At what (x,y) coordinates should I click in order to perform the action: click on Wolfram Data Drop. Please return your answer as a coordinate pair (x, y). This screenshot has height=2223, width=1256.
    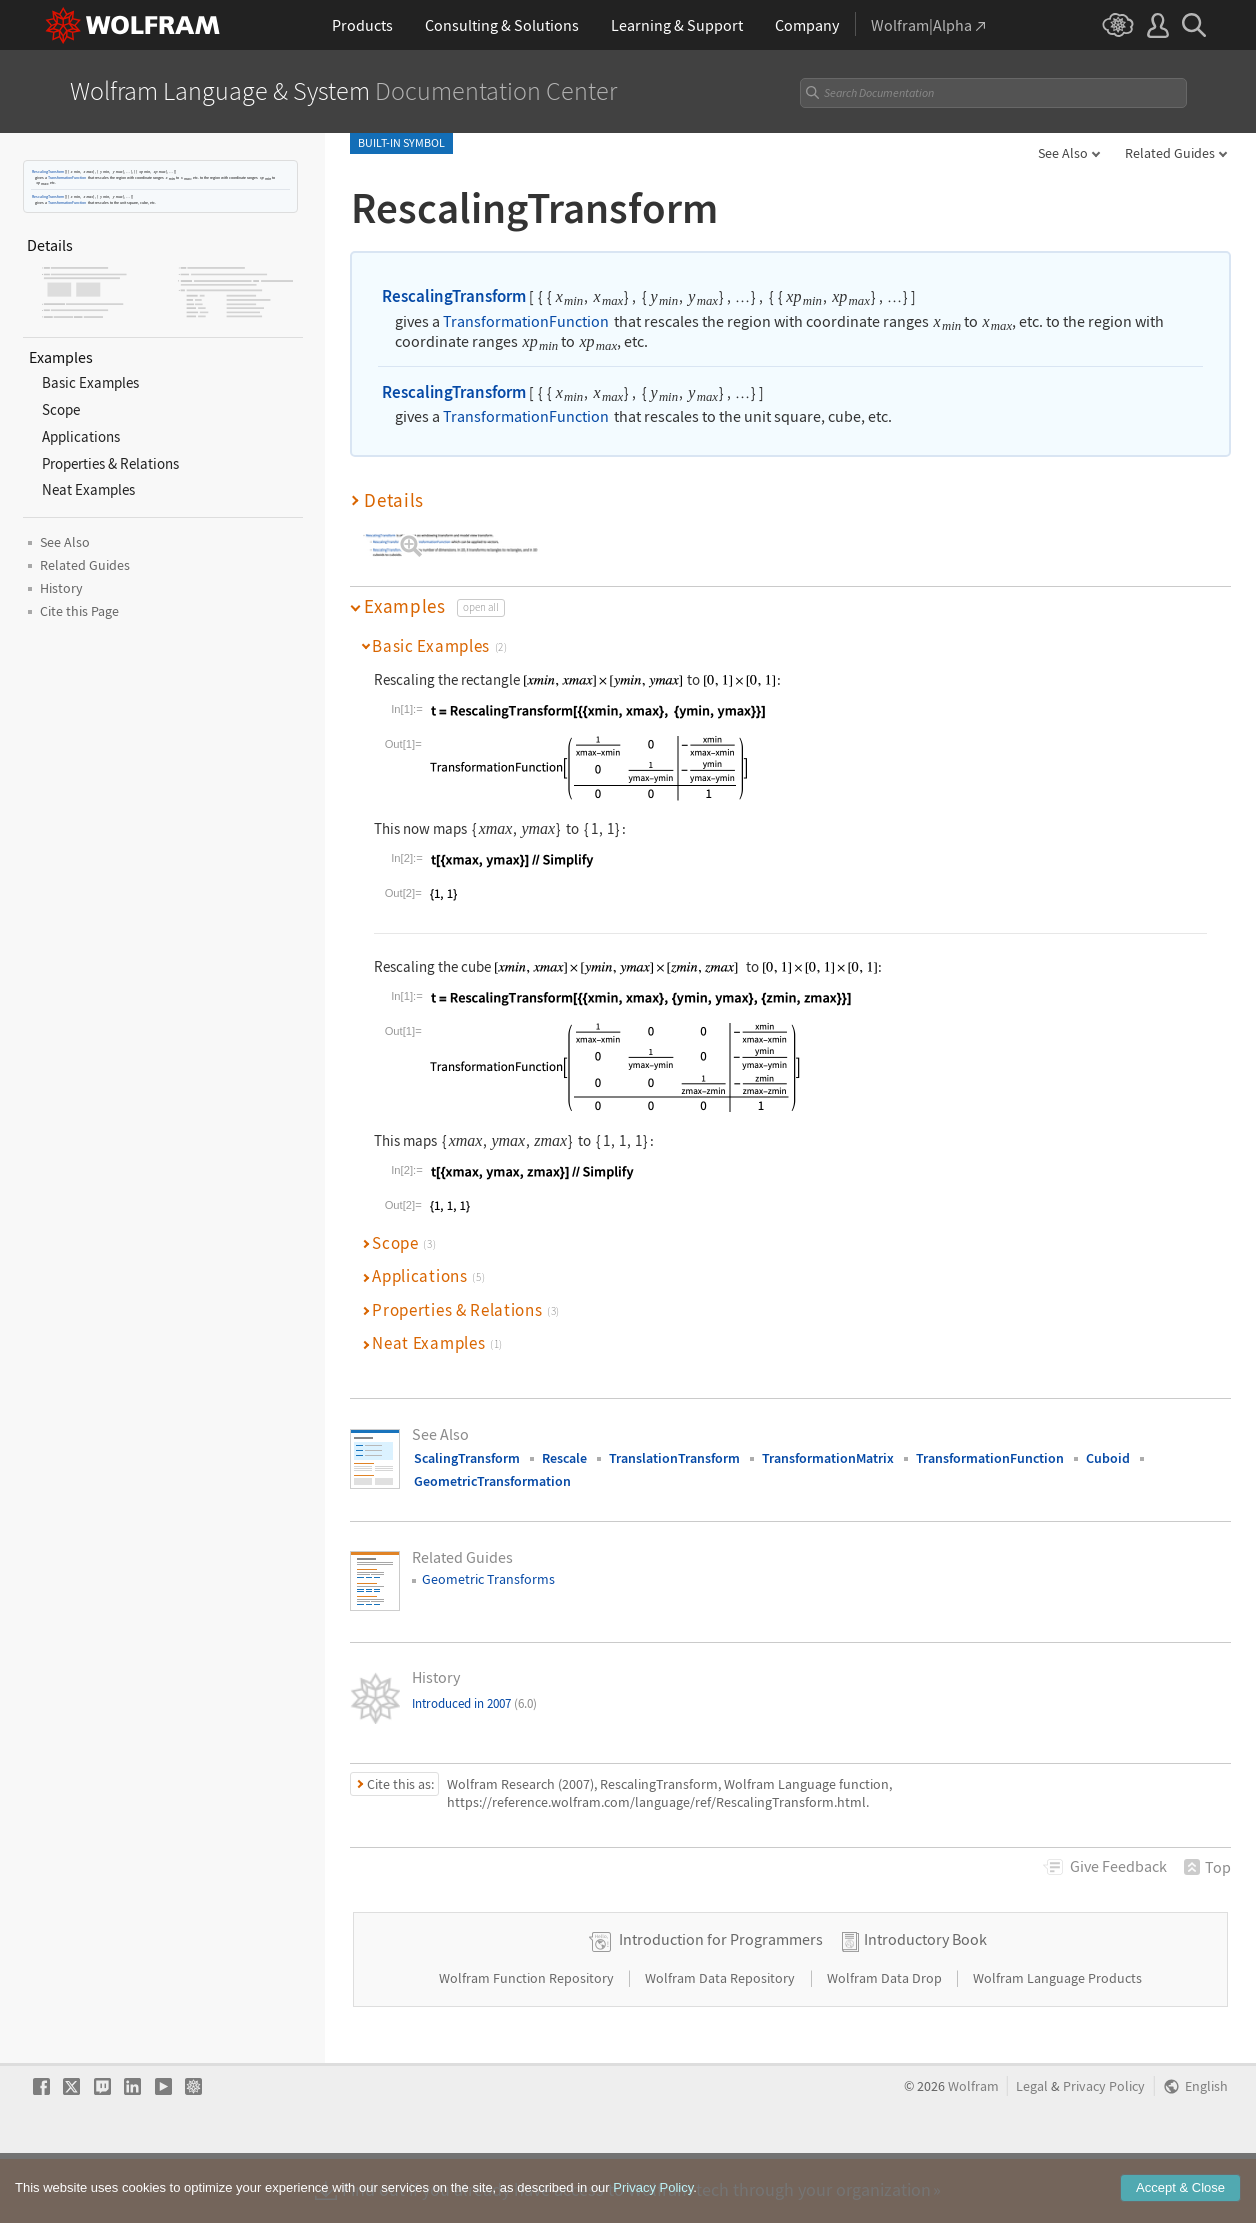
    Looking at the image, I should click on (886, 2041).